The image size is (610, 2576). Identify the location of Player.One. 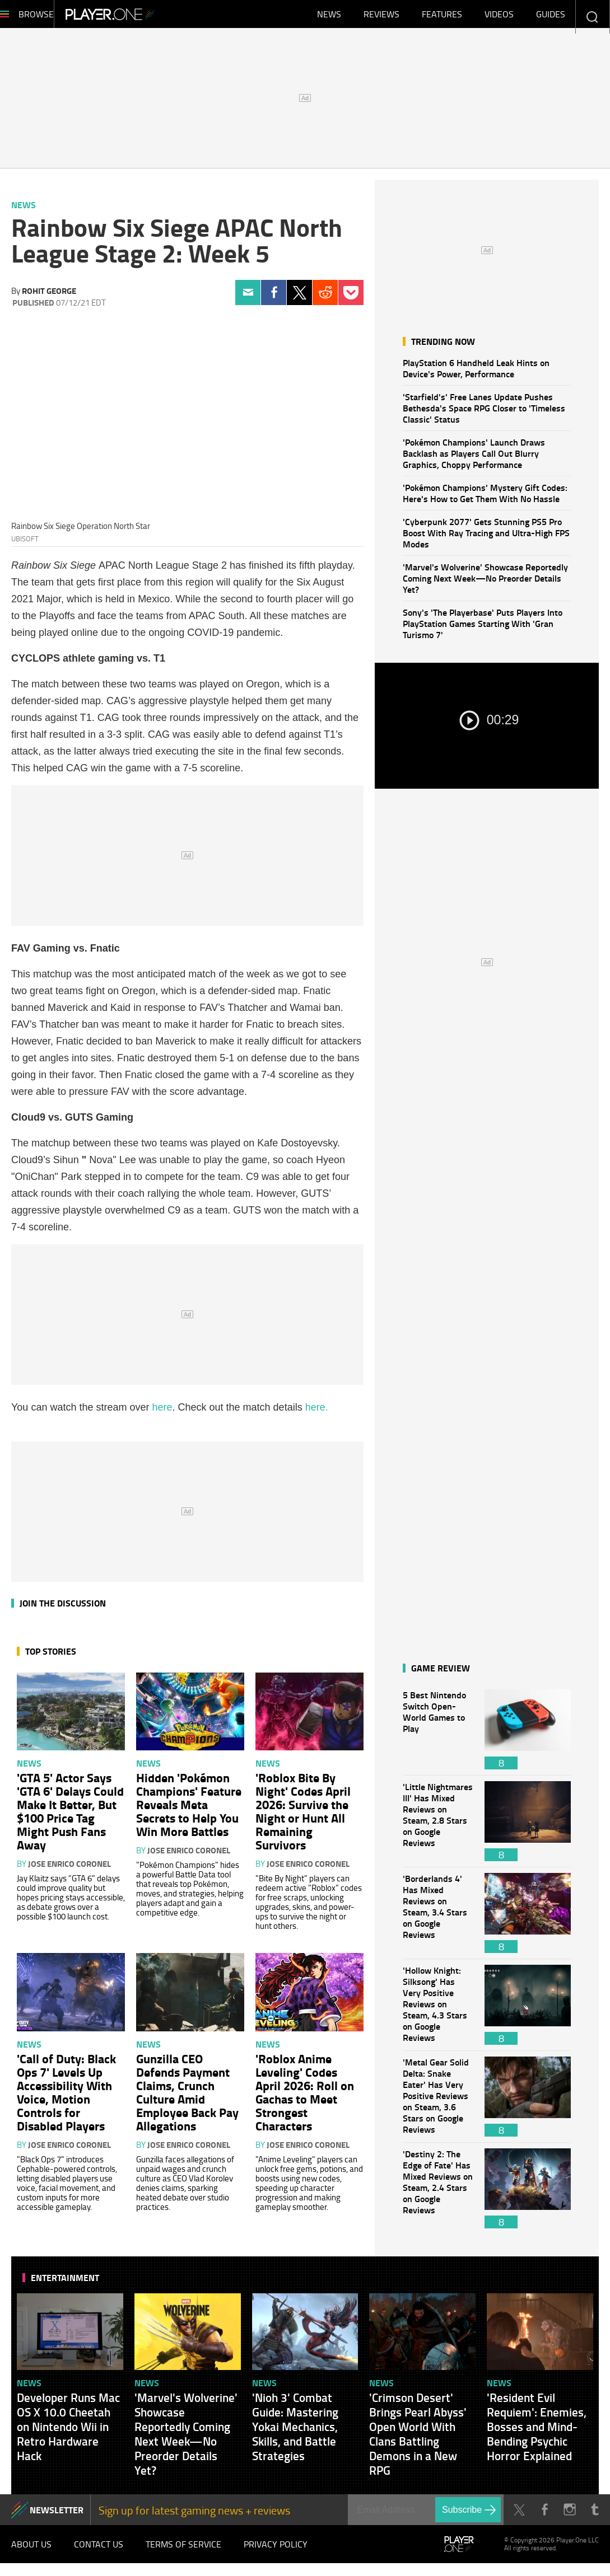
(148, 16).